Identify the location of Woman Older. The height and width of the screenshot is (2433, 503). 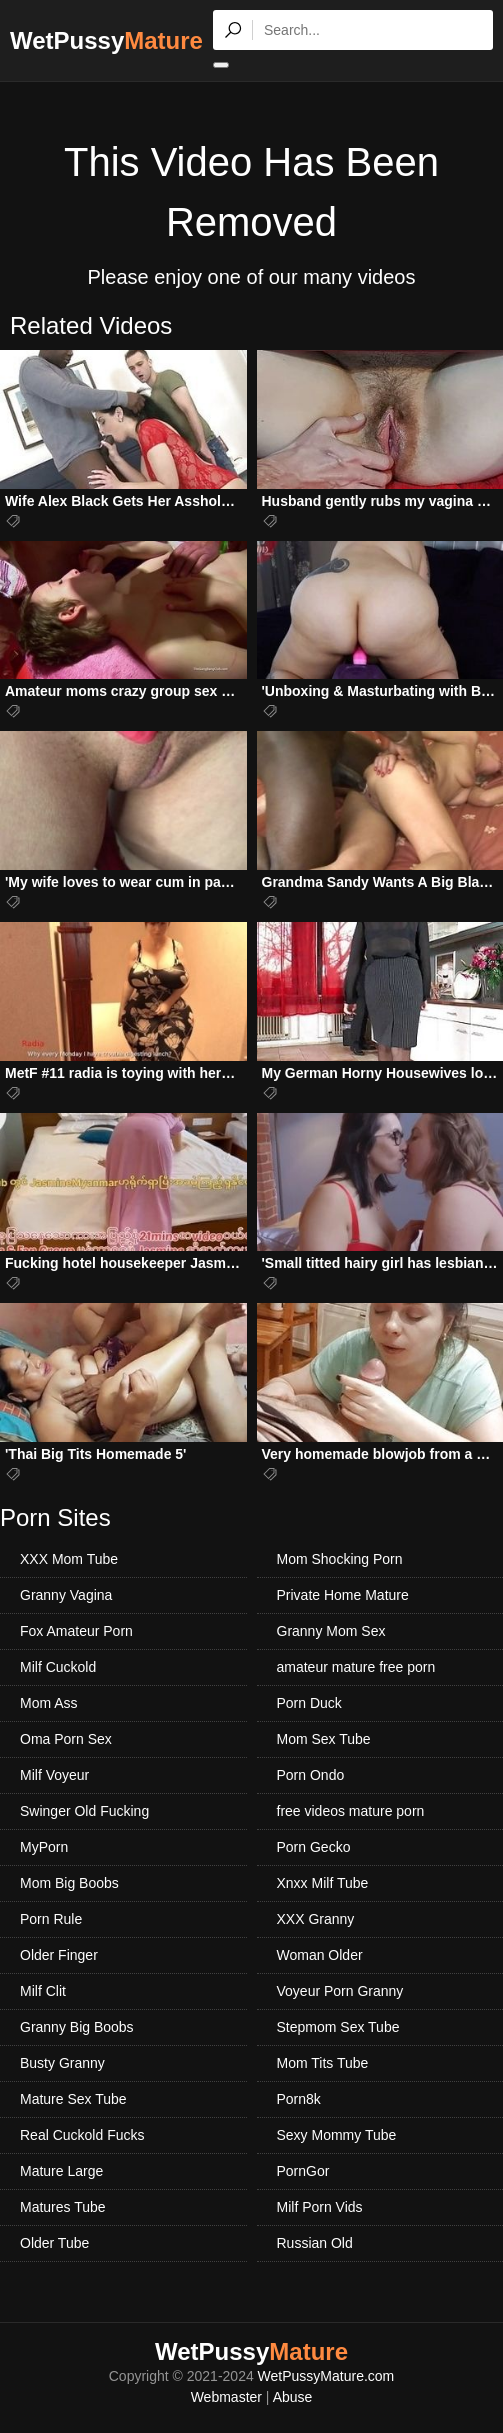
(320, 1955).